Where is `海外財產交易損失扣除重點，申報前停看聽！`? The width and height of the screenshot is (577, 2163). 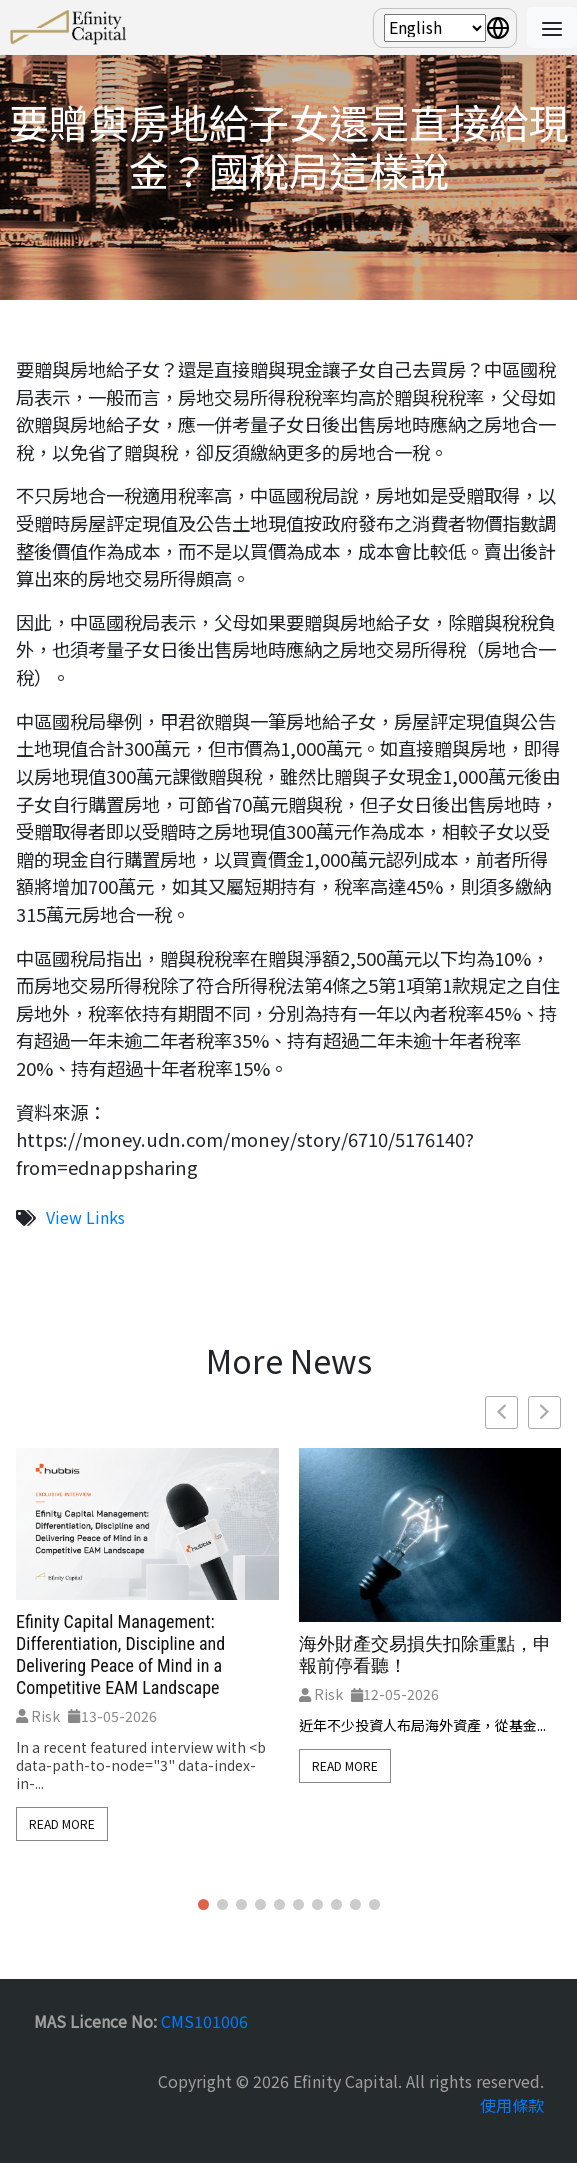 海外財產交易損失扣除重點，申報前停看聽！ is located at coordinates (425, 1654).